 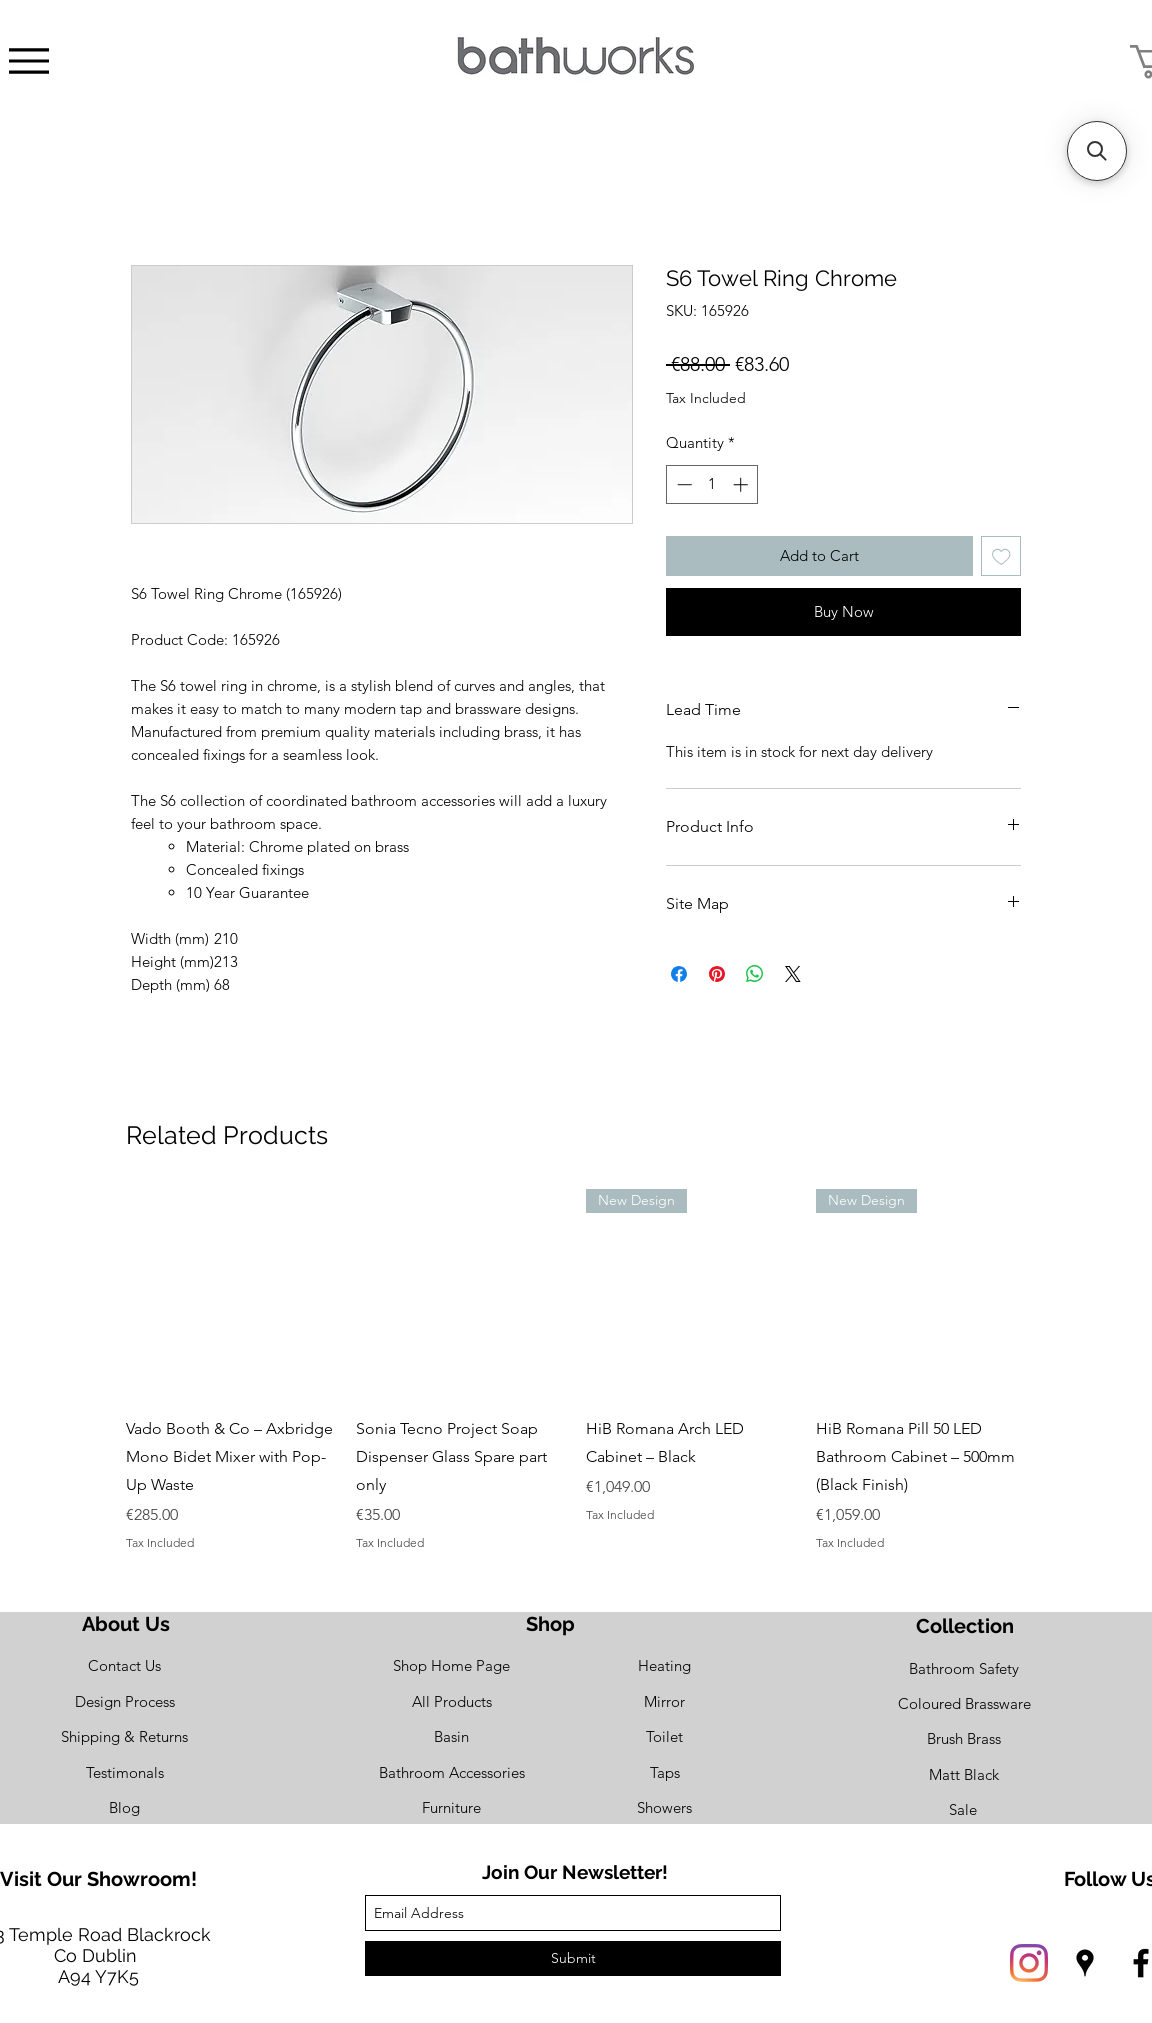 I want to click on [Sale], so click(x=963, y=1809).